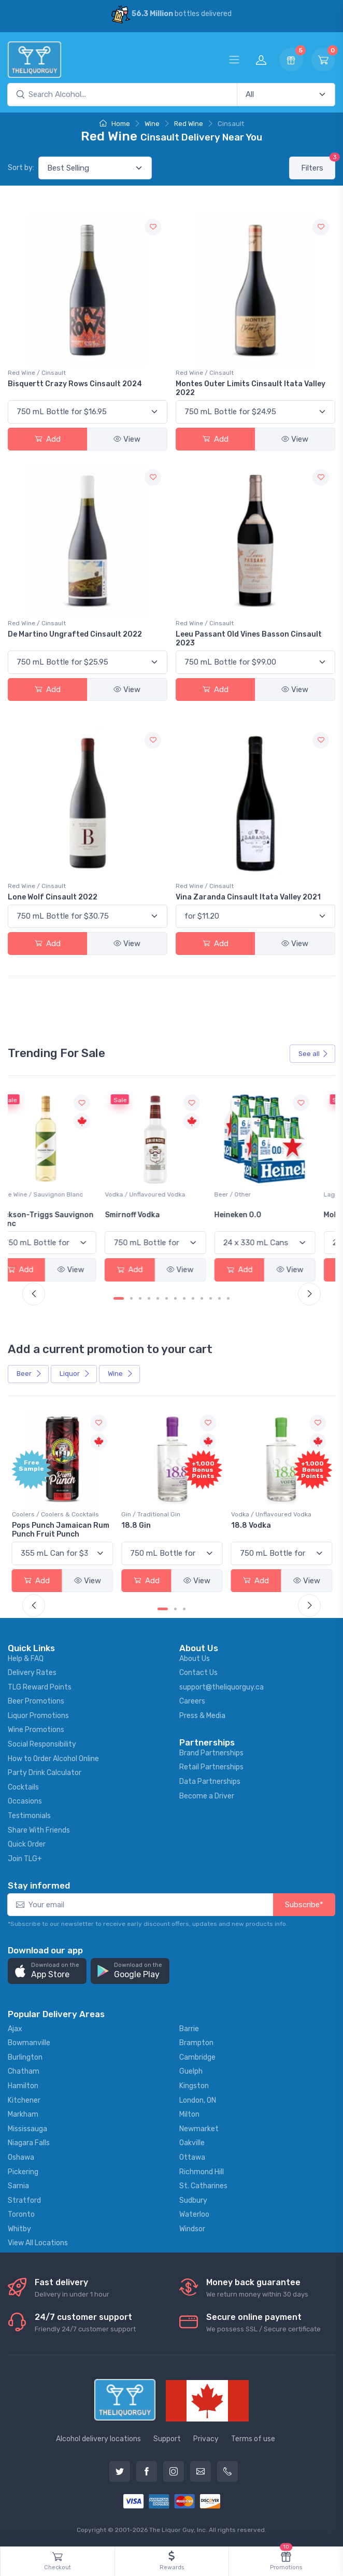 The image size is (343, 2576). Describe the element at coordinates (26, 1658) in the screenshot. I see `Help & FAQ` at that location.